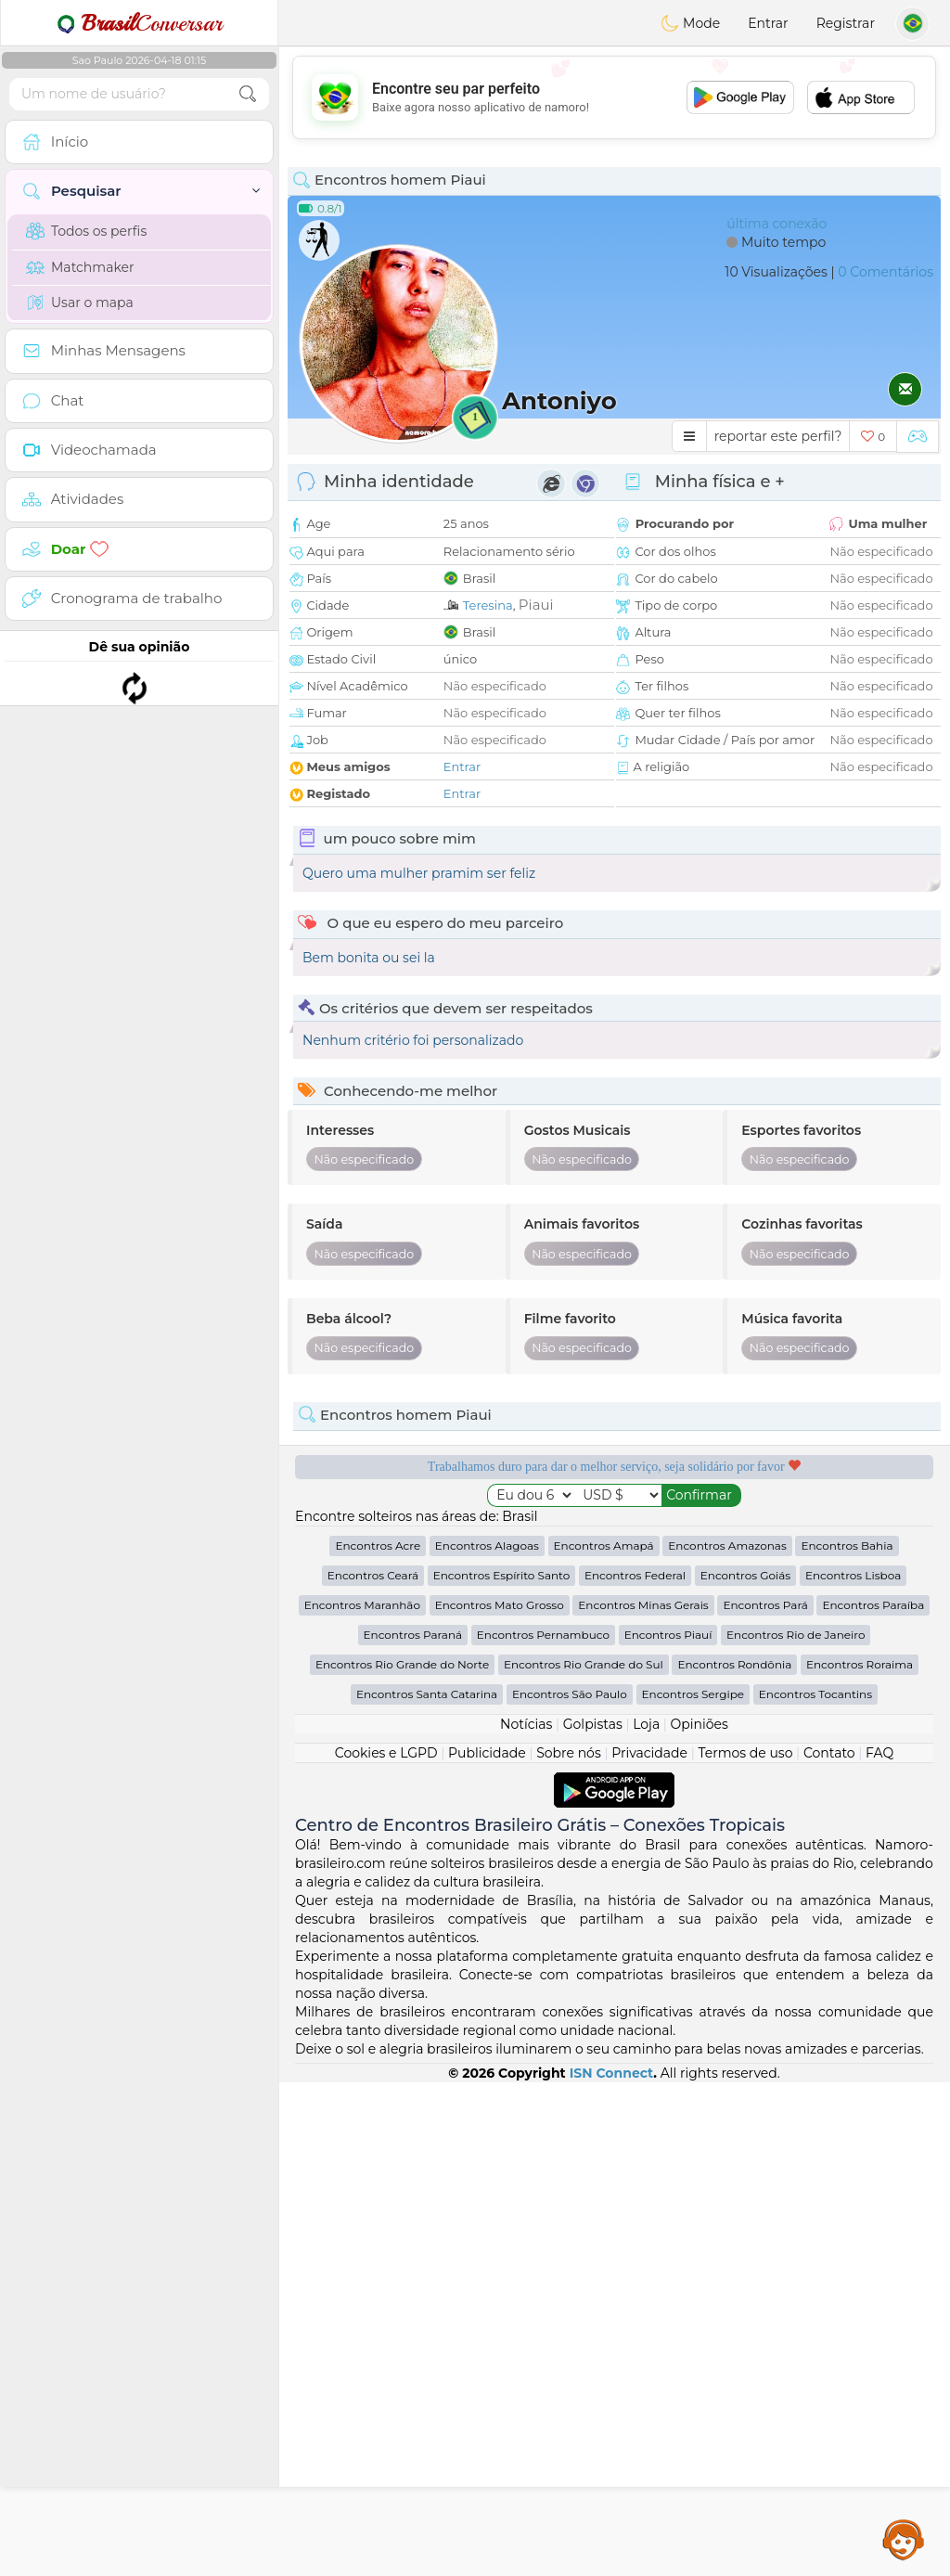 The image size is (950, 2576). What do you see at coordinates (543, 2128) in the screenshot?
I see `Encontros Pernambuco` at bounding box center [543, 2128].